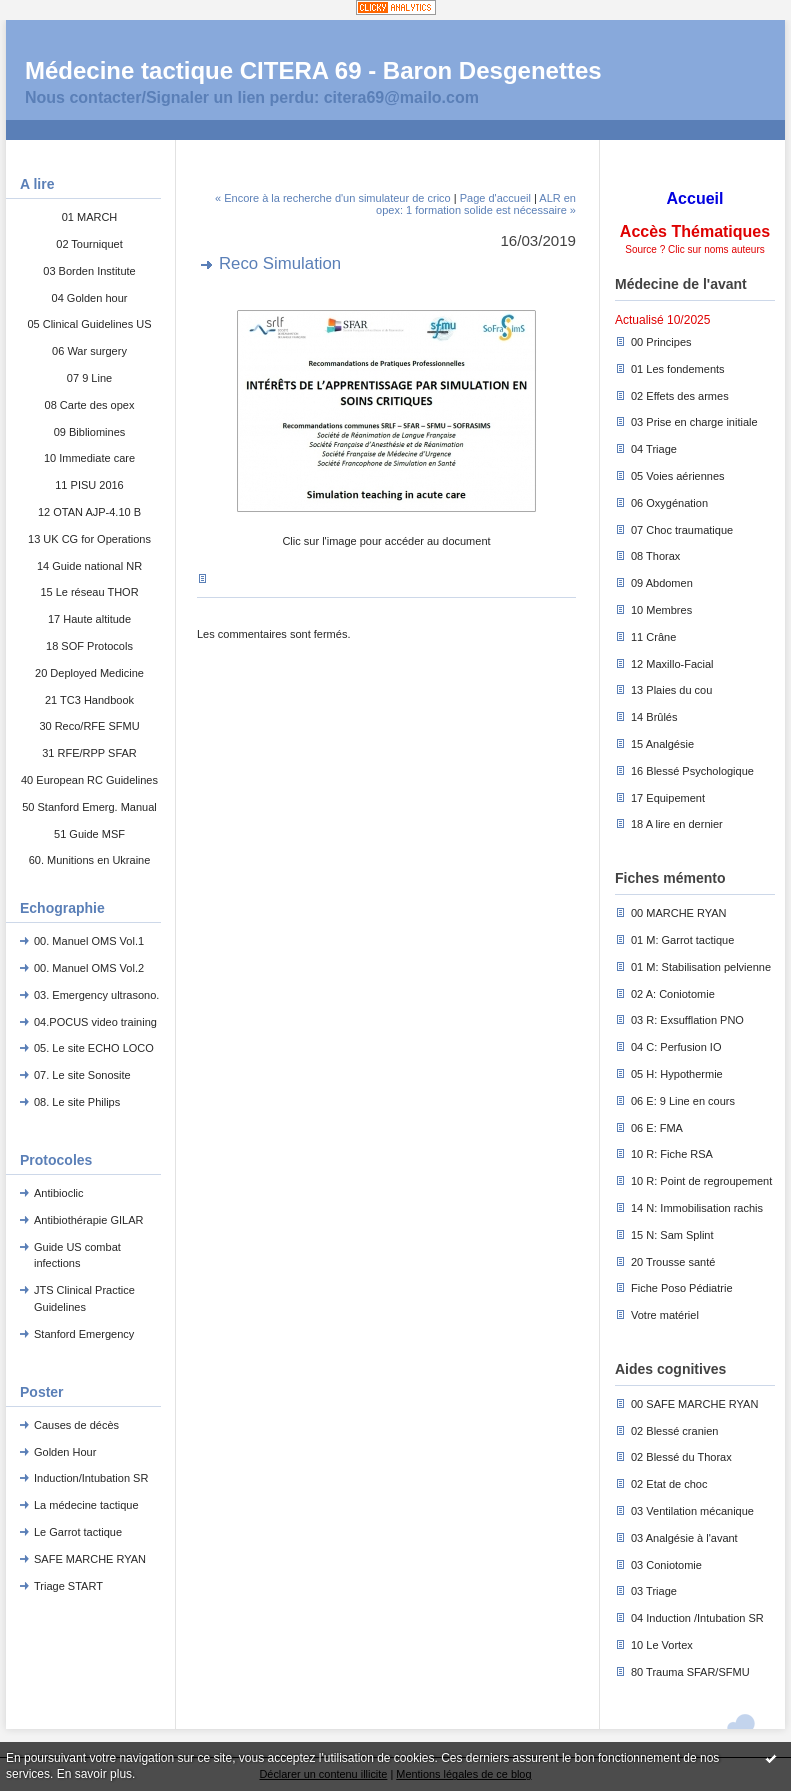 The width and height of the screenshot is (791, 1791). Describe the element at coordinates (89, 351) in the screenshot. I see `06 War surgery` at that location.